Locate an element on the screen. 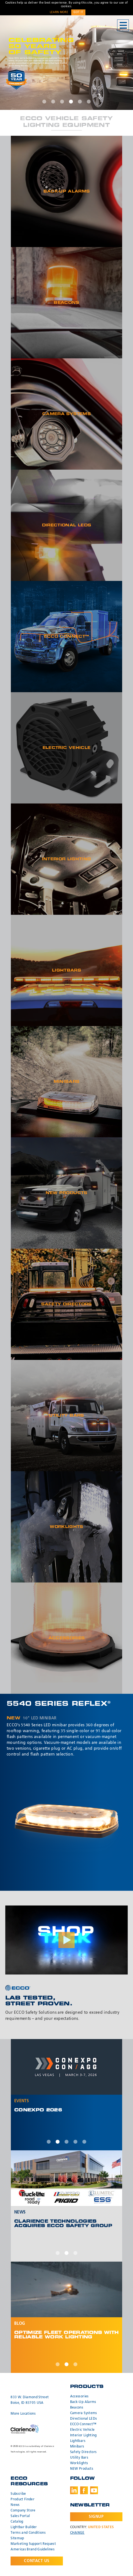  Lightbars is located at coordinates (77, 2441).